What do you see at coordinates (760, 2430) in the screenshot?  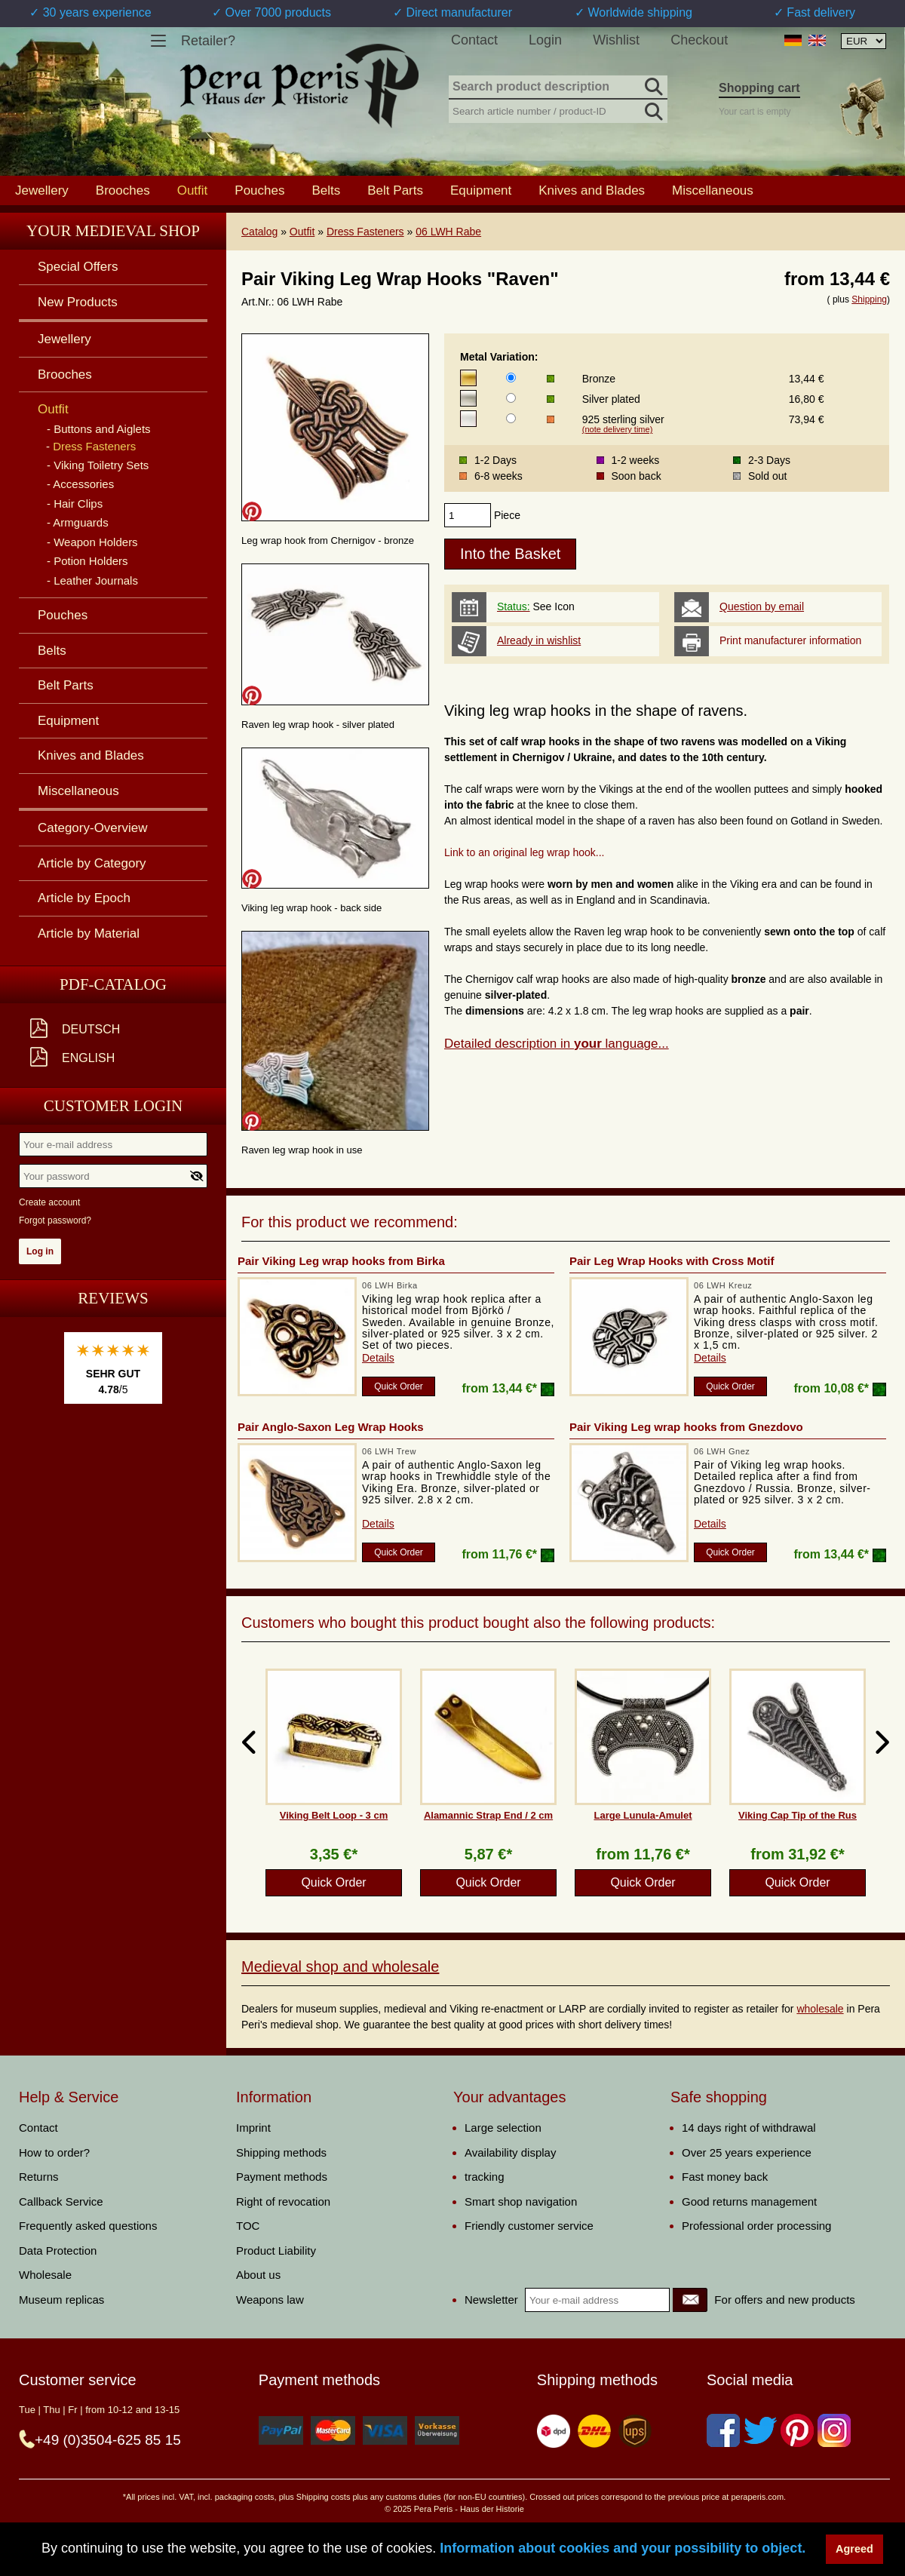 I see `[Twitter]` at bounding box center [760, 2430].